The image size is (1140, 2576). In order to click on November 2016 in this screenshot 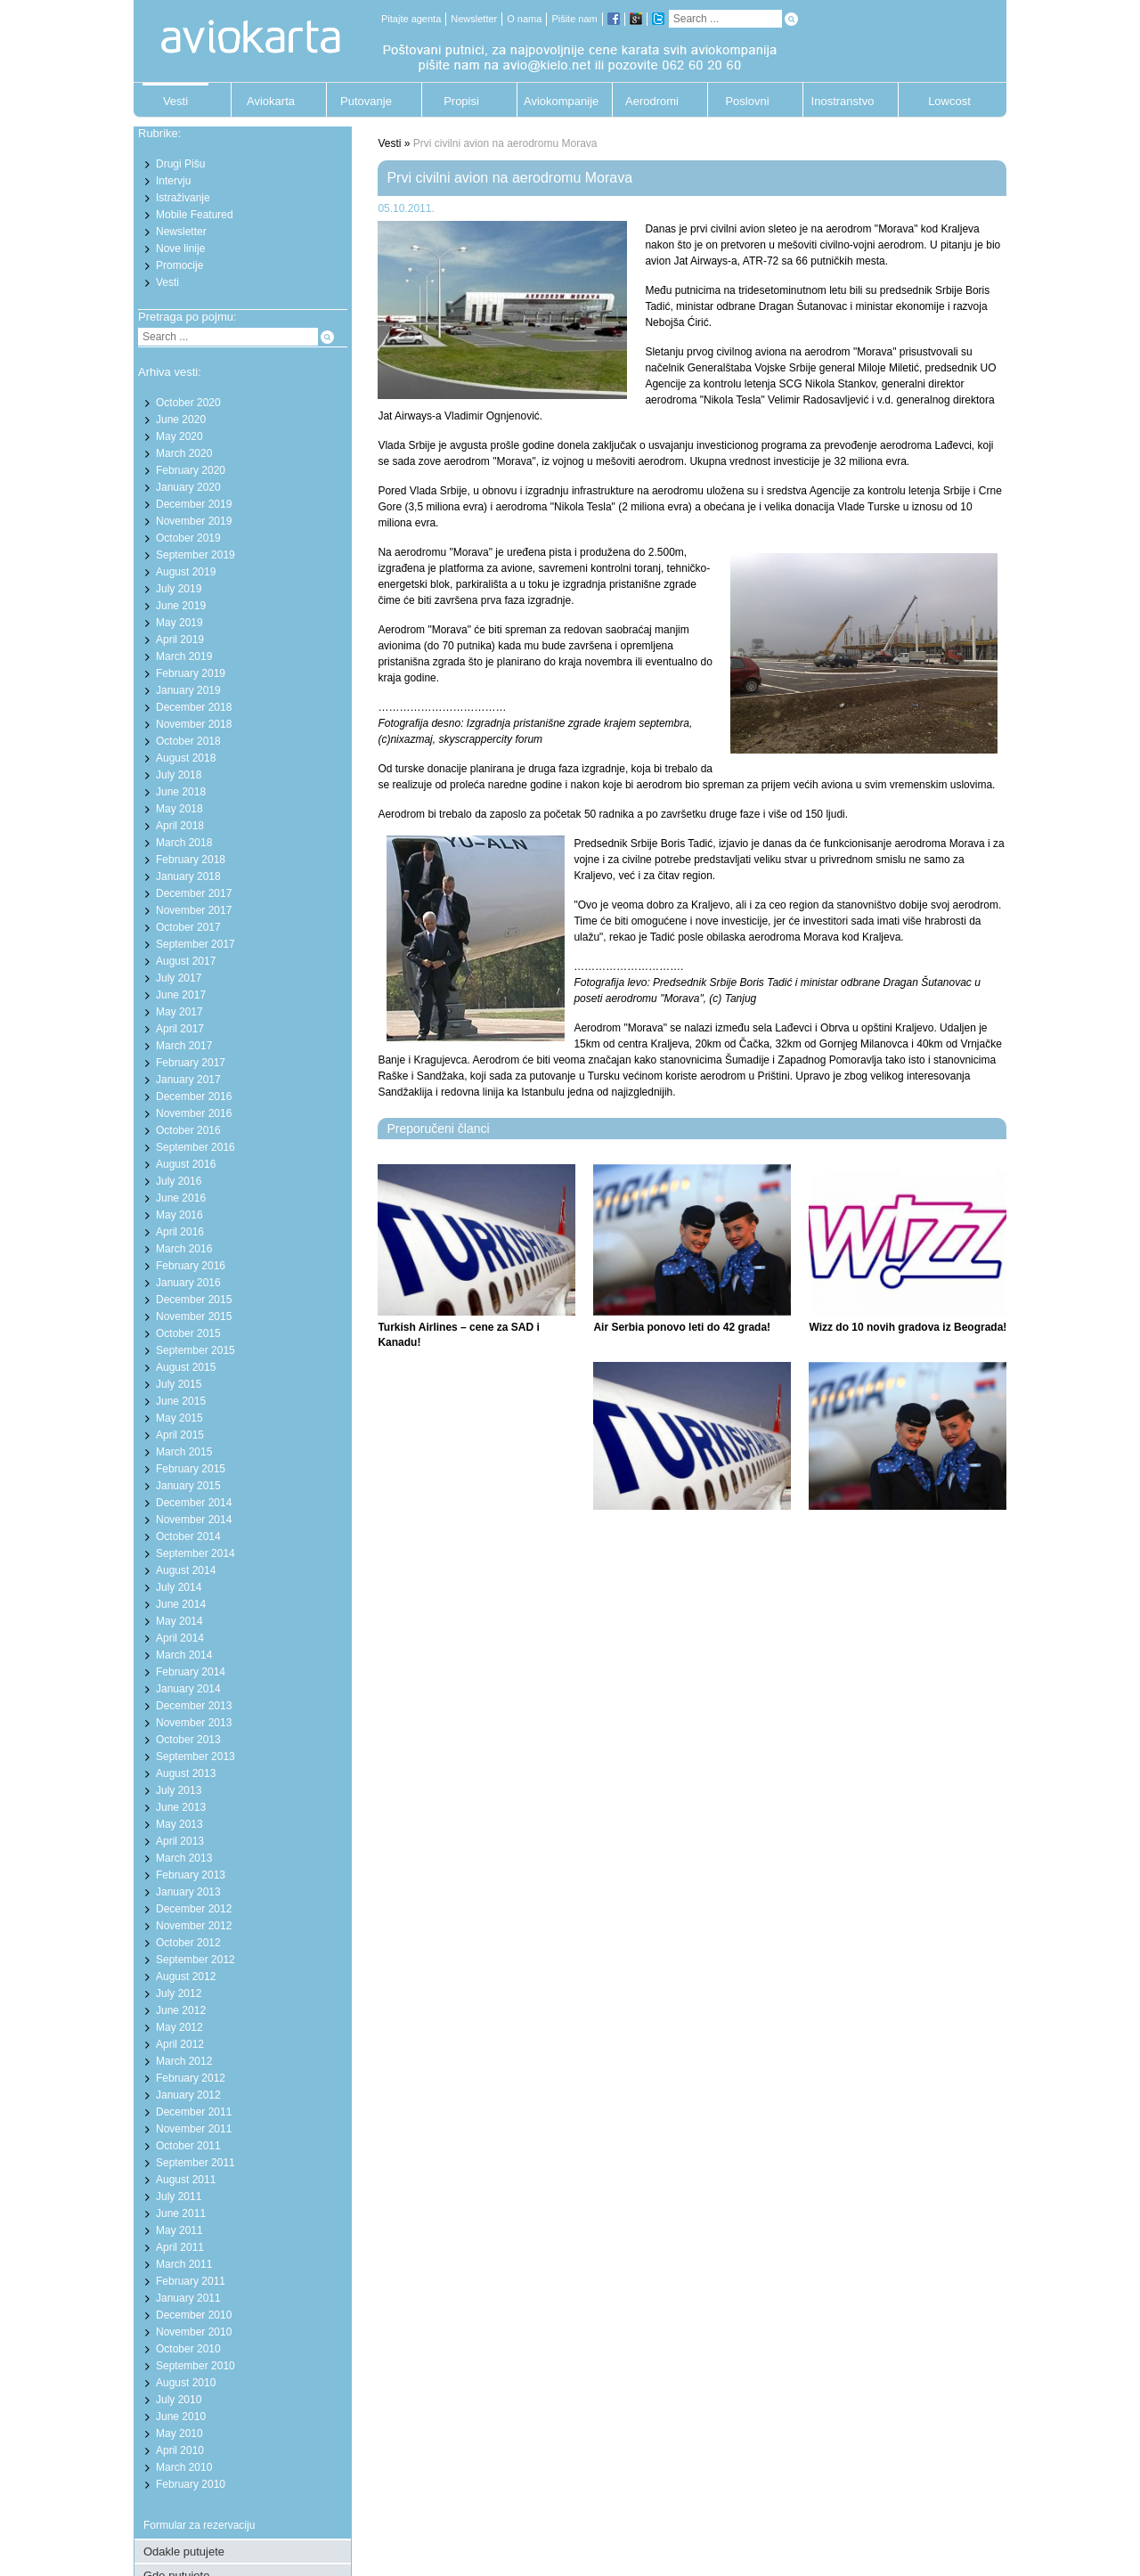, I will do `click(194, 1113)`.